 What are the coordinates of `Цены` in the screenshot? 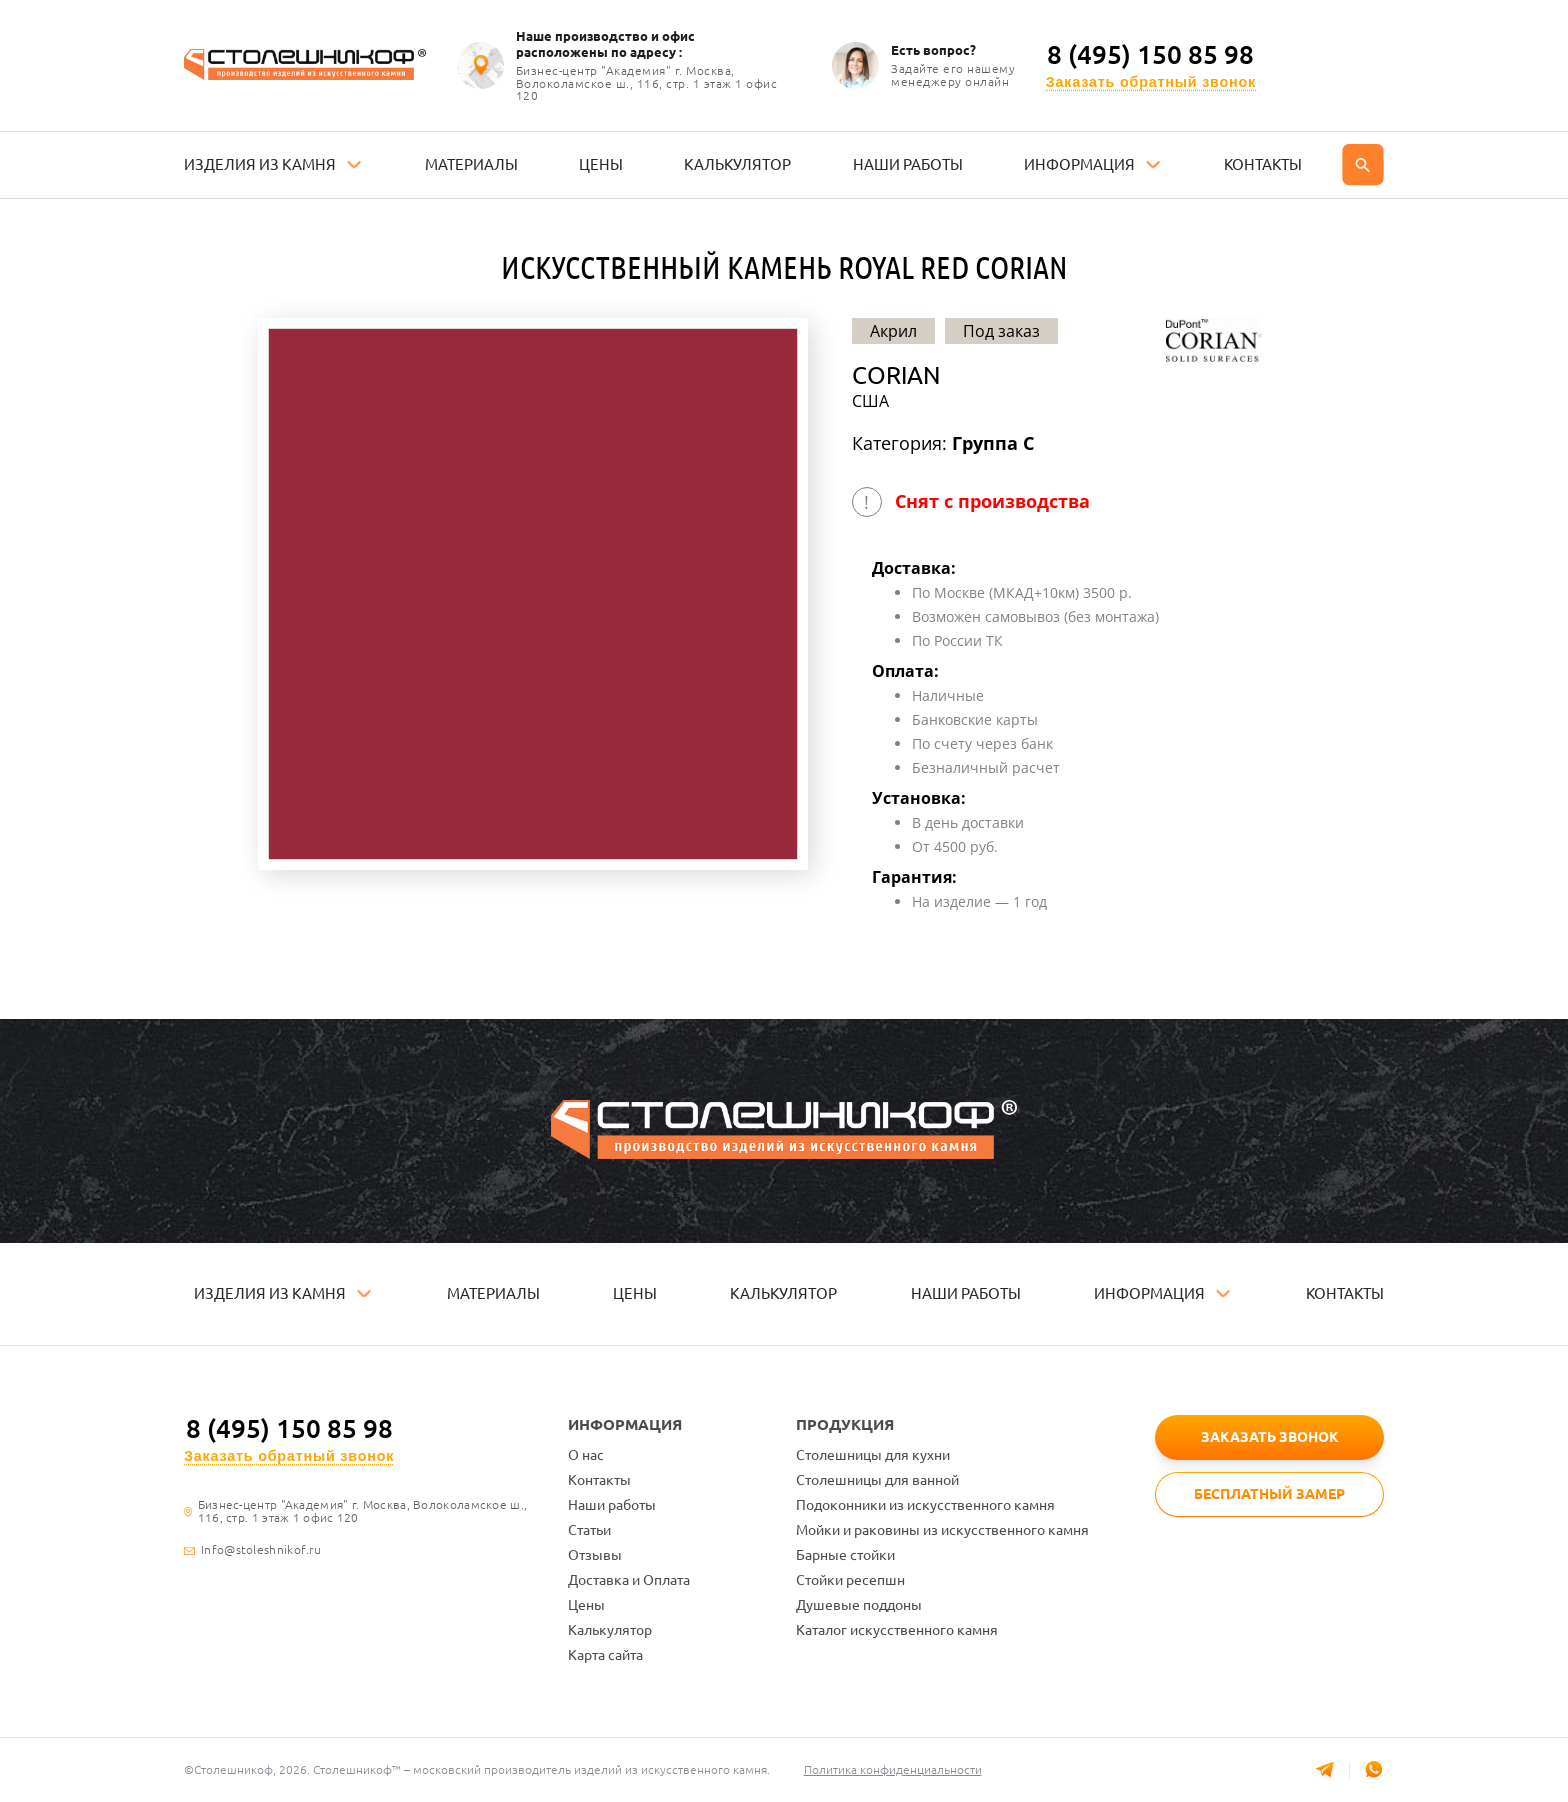 It's located at (586, 1605).